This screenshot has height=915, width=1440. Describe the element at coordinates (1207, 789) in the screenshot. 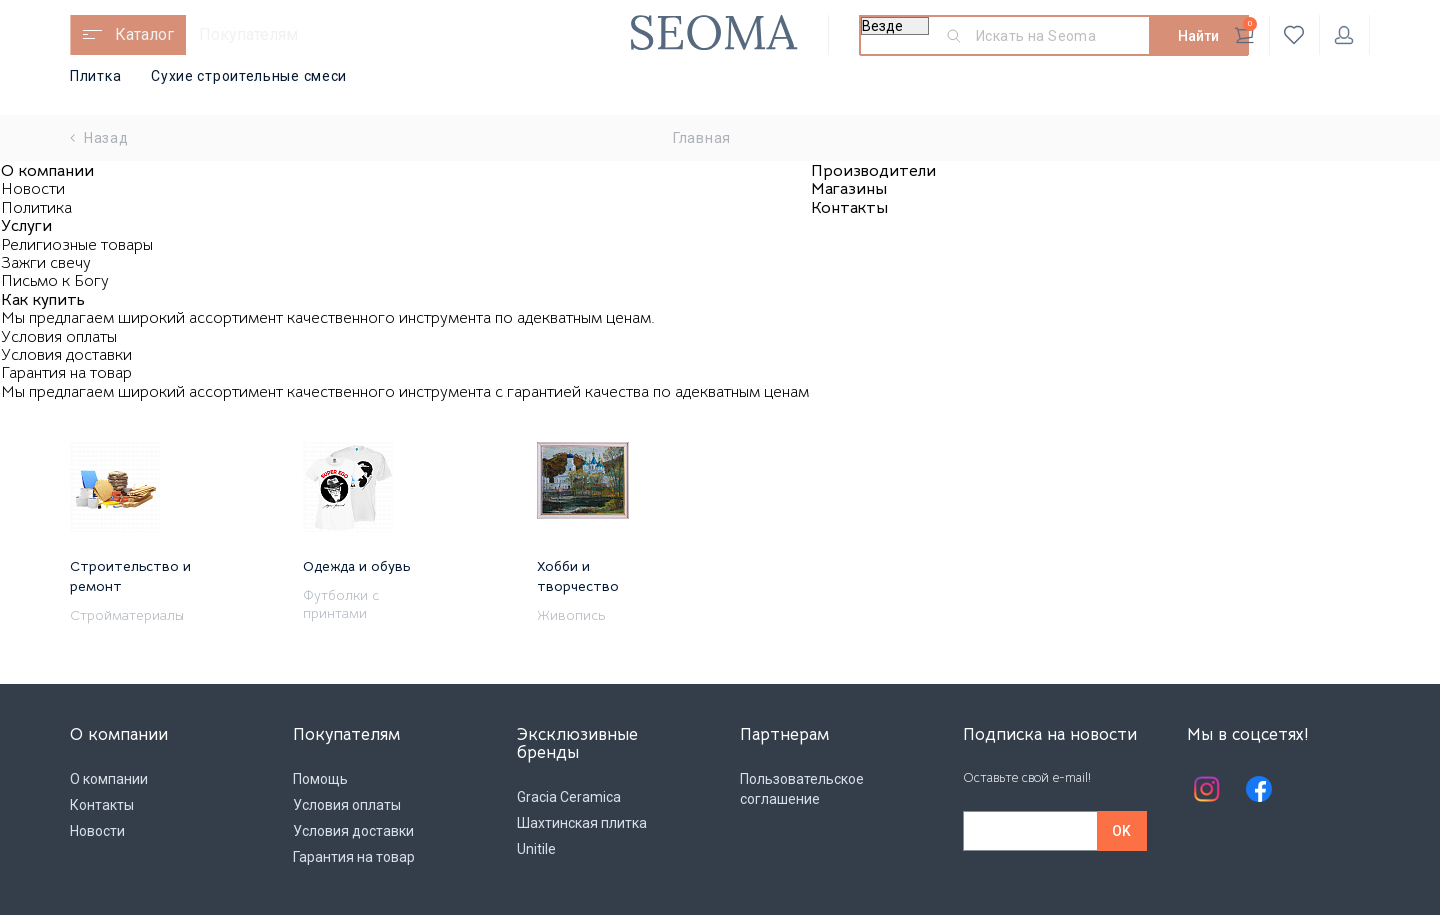

I see `Instagram` at that location.